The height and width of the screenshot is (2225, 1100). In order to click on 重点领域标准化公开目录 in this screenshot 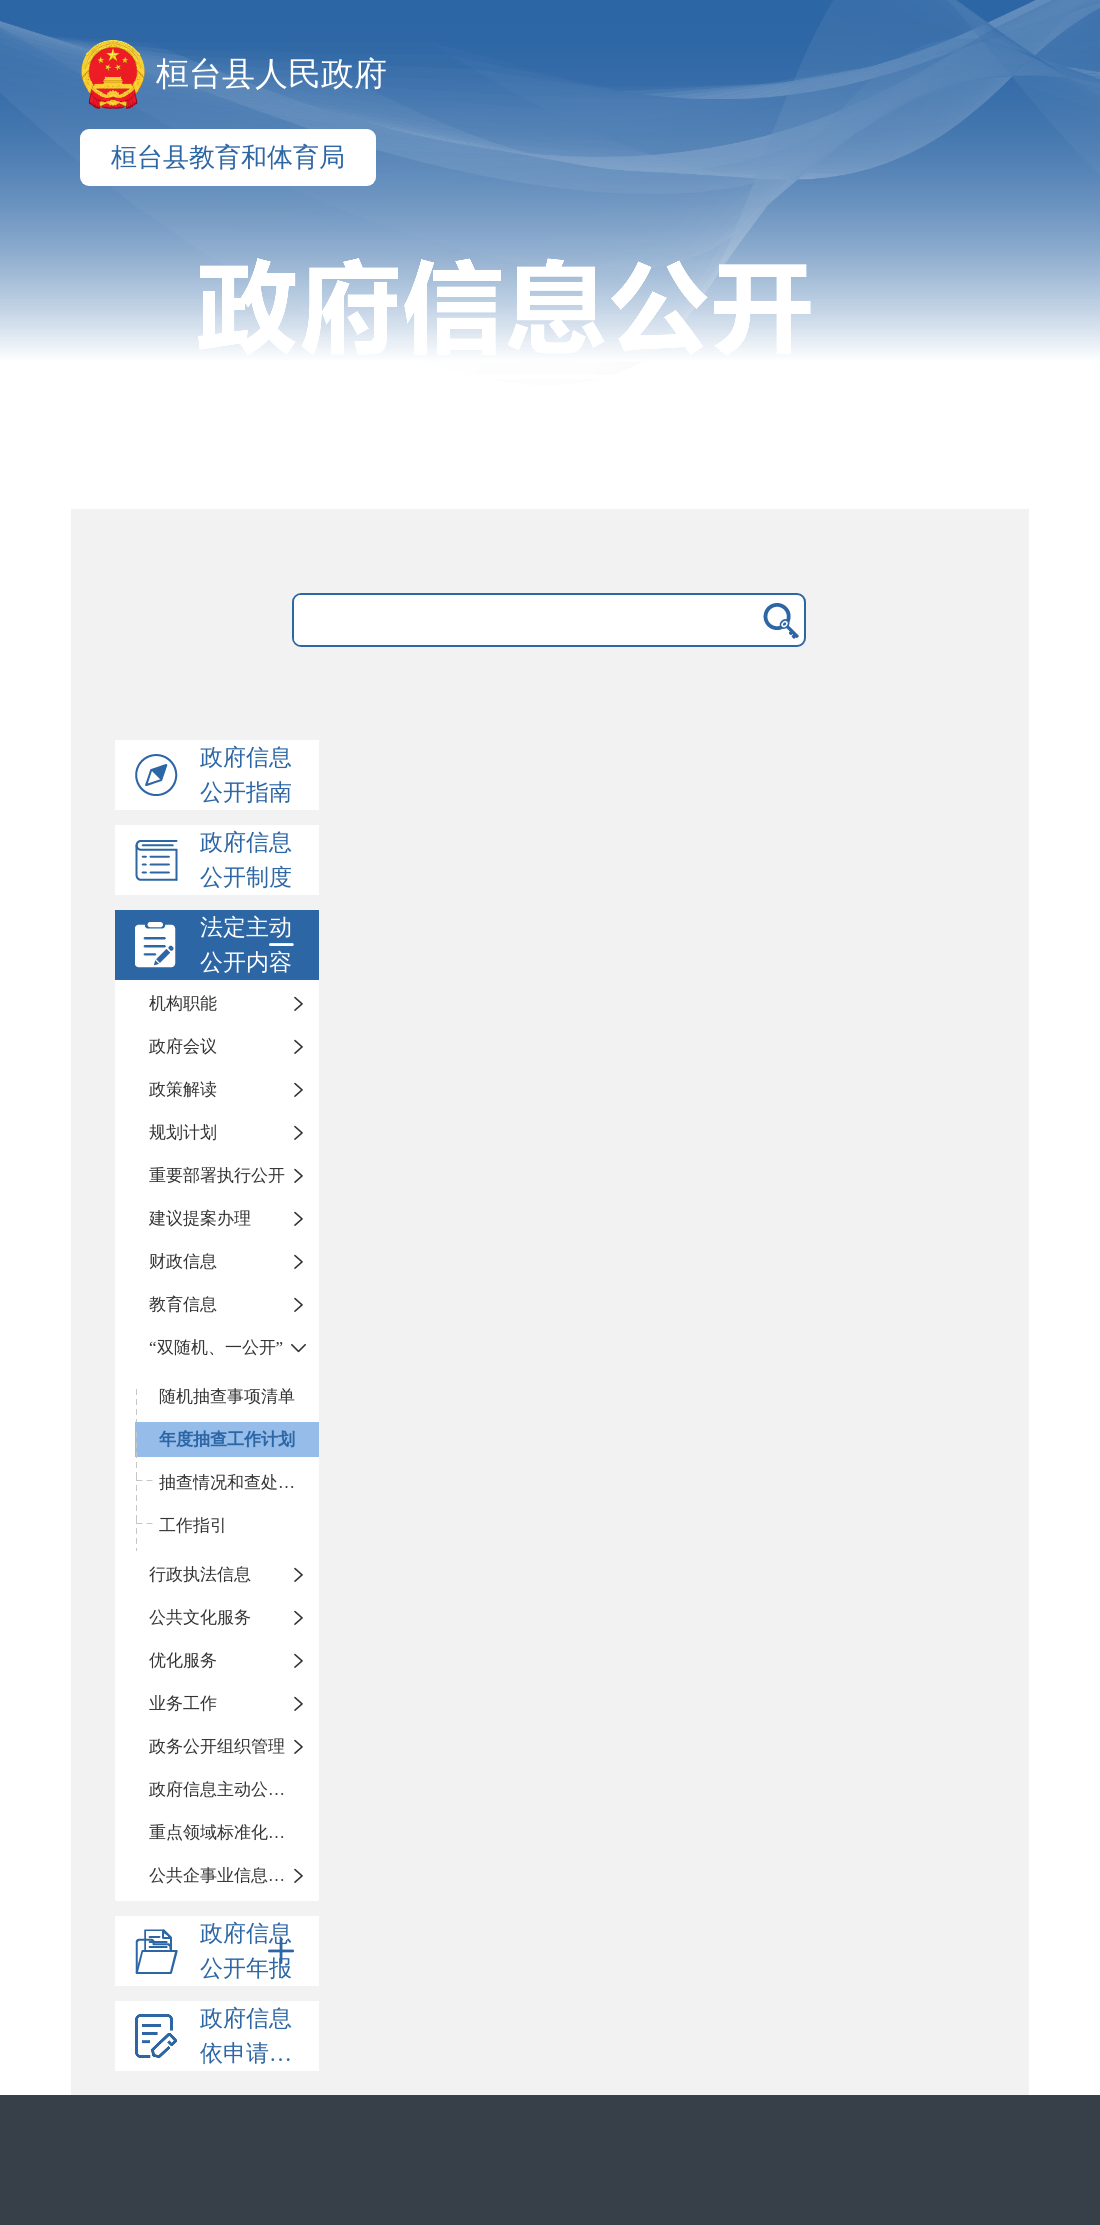, I will do `click(234, 1832)`.